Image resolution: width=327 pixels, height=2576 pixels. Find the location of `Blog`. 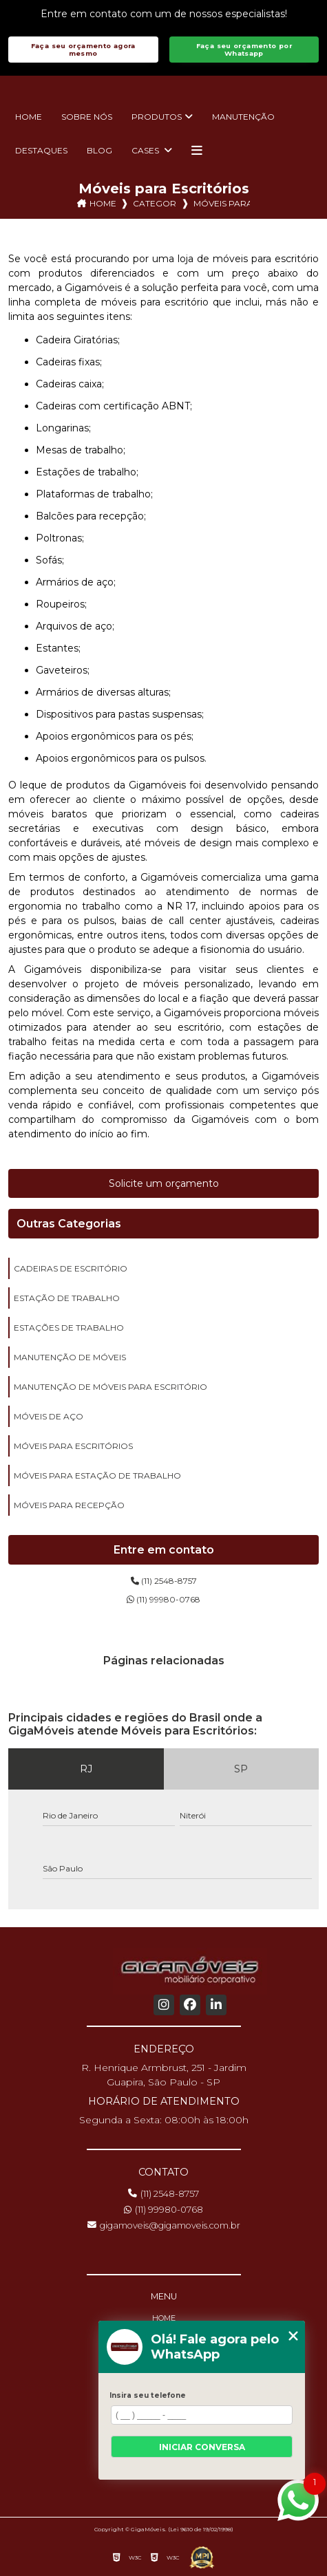

Blog is located at coordinates (99, 150).